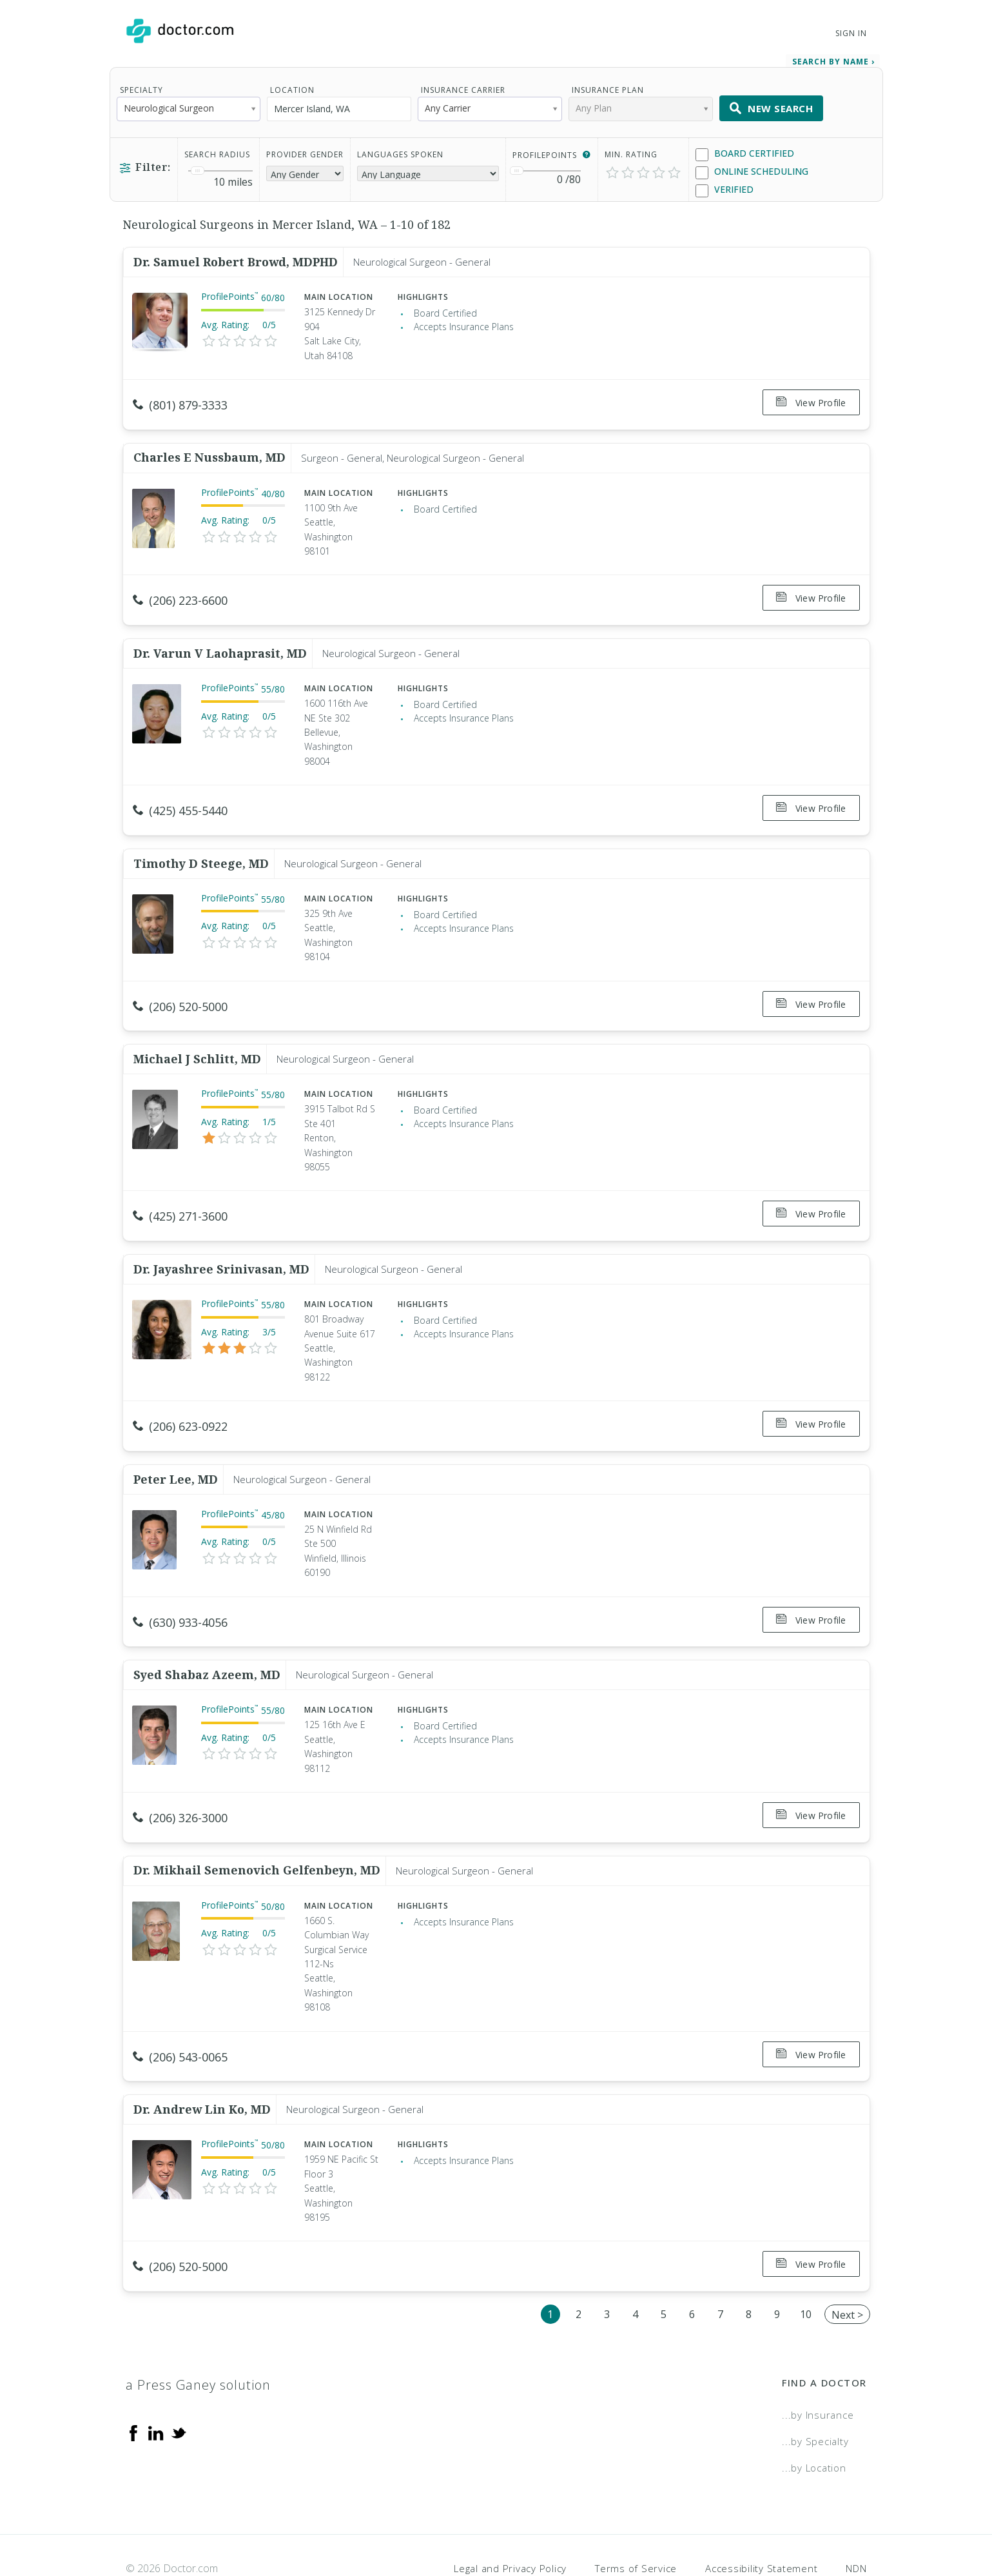 Image resolution: width=992 pixels, height=2576 pixels. What do you see at coordinates (811, 400) in the screenshot?
I see `View Profile` at bounding box center [811, 400].